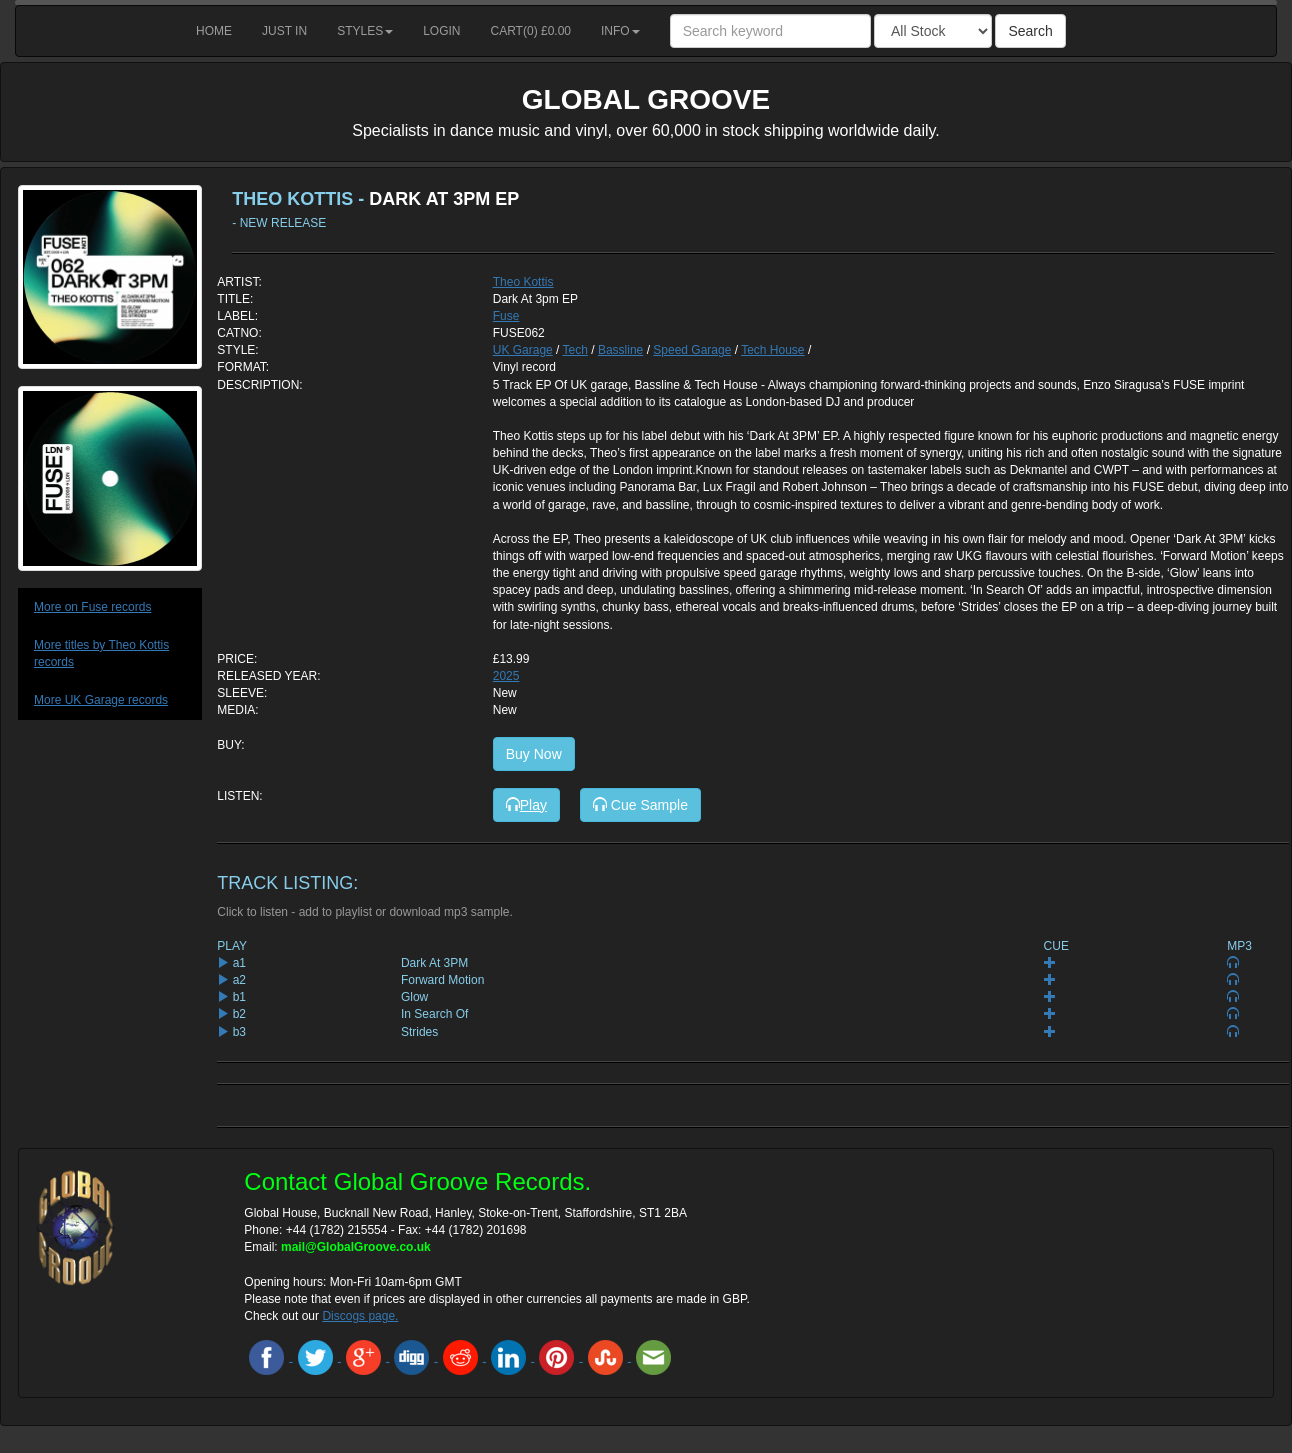  I want to click on Tech, so click(575, 350).